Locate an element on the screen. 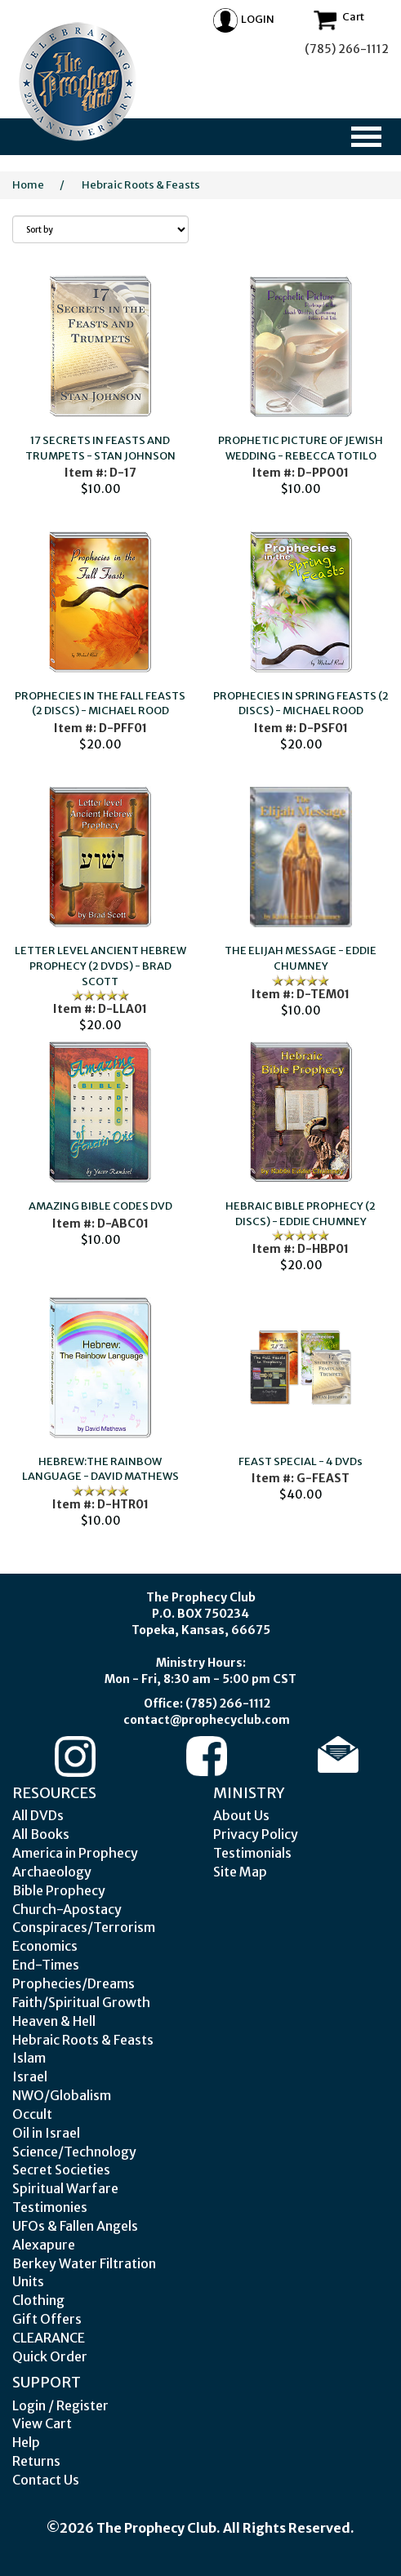 This screenshot has height=2576, width=401. Oil in Israel is located at coordinates (46, 2133).